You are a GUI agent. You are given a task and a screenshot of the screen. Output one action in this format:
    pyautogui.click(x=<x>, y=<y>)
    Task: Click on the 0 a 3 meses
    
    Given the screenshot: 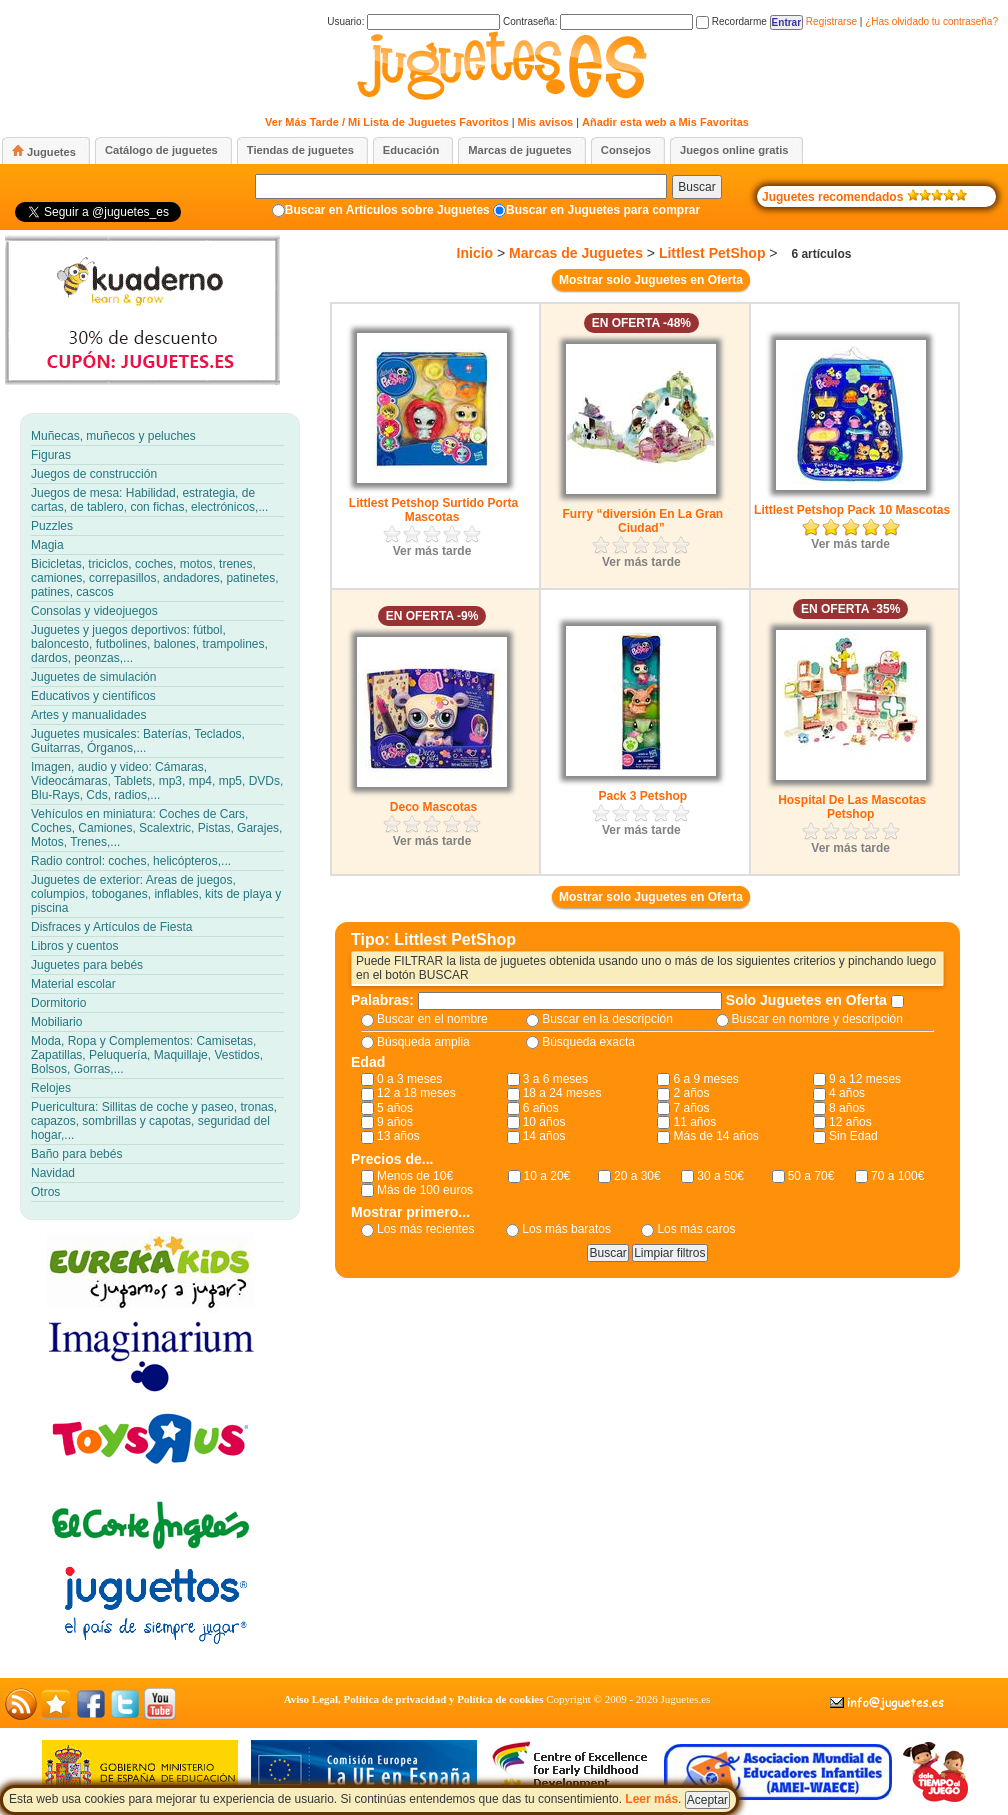 What is the action you would take?
    pyautogui.click(x=409, y=1079)
    